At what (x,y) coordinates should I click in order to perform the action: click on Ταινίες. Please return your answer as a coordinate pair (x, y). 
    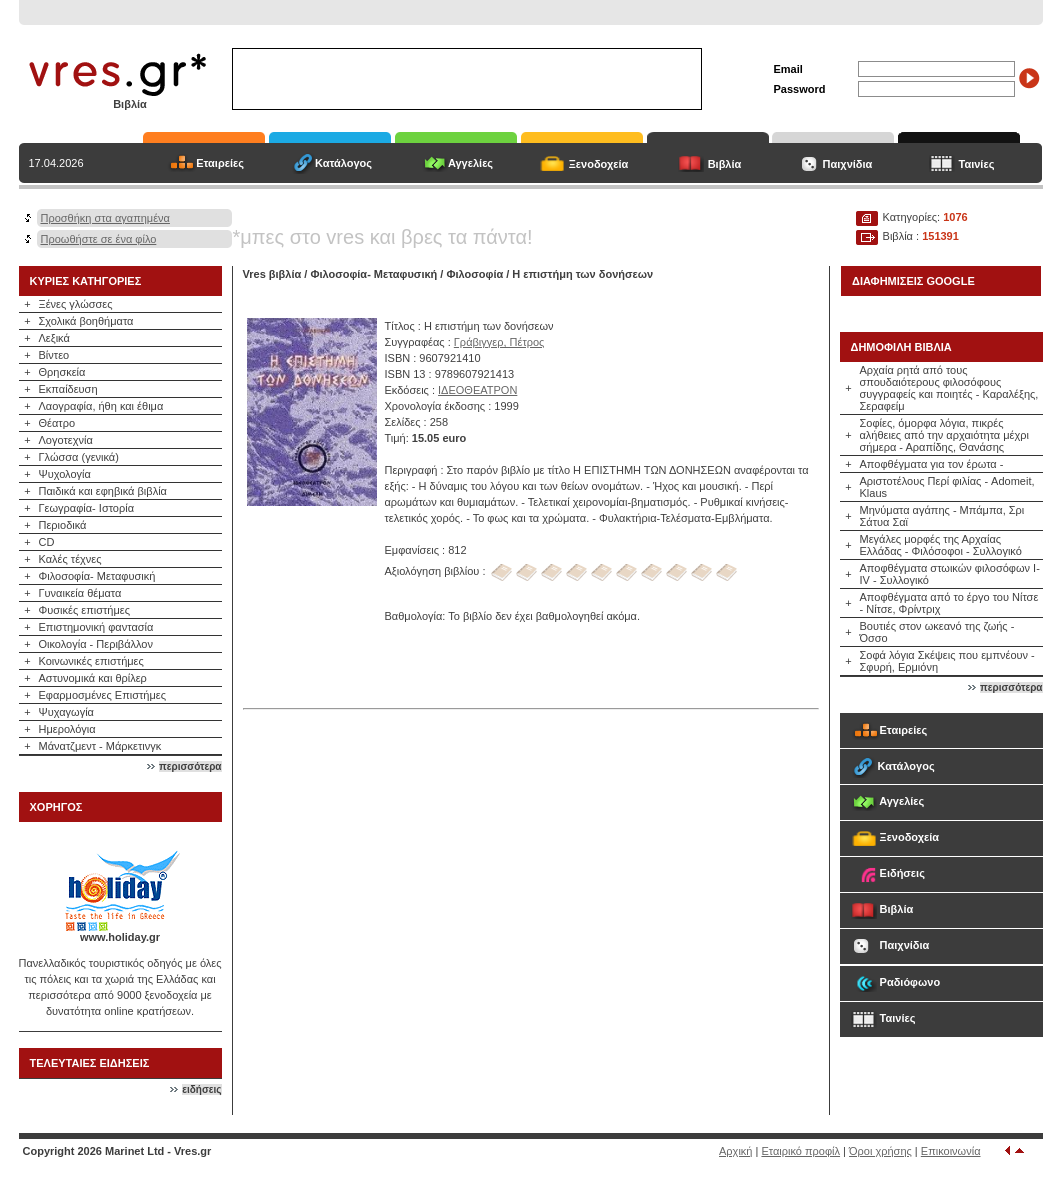
    Looking at the image, I should click on (977, 164).